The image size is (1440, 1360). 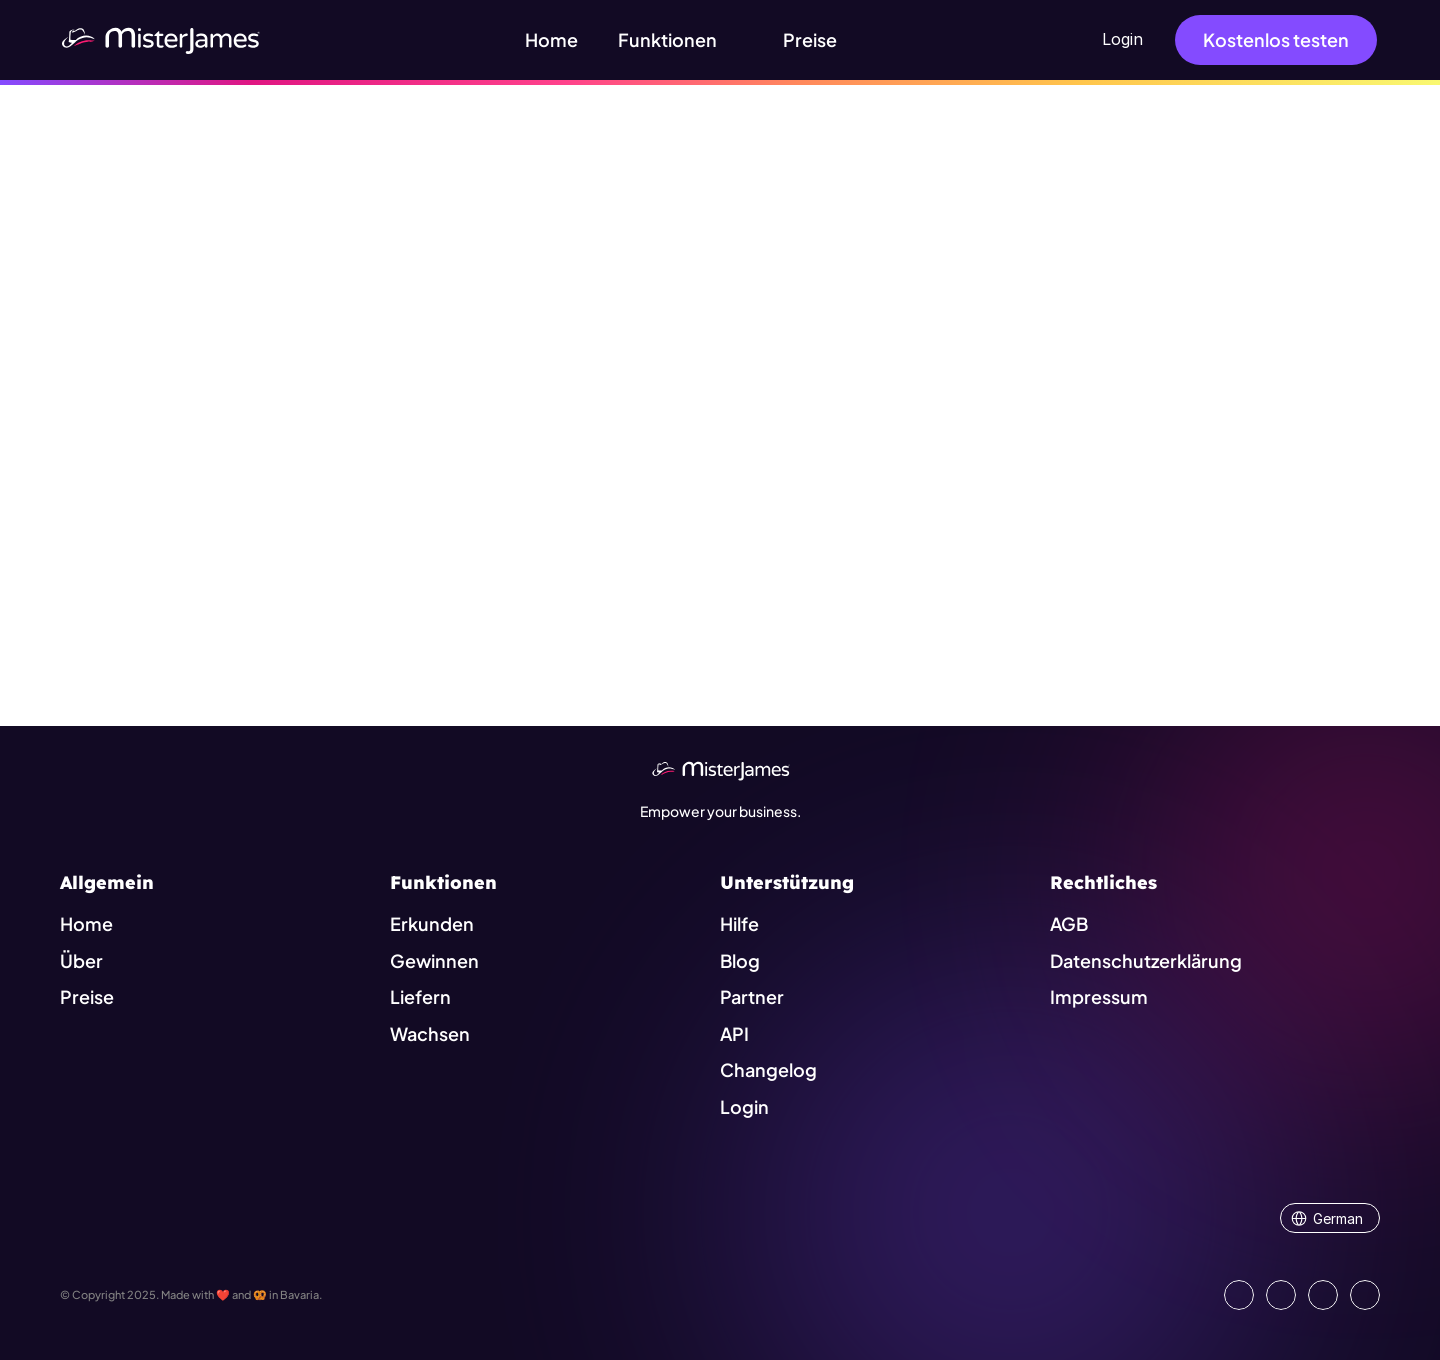 I want to click on [Go to external platform], so click(x=1365, y=1295).